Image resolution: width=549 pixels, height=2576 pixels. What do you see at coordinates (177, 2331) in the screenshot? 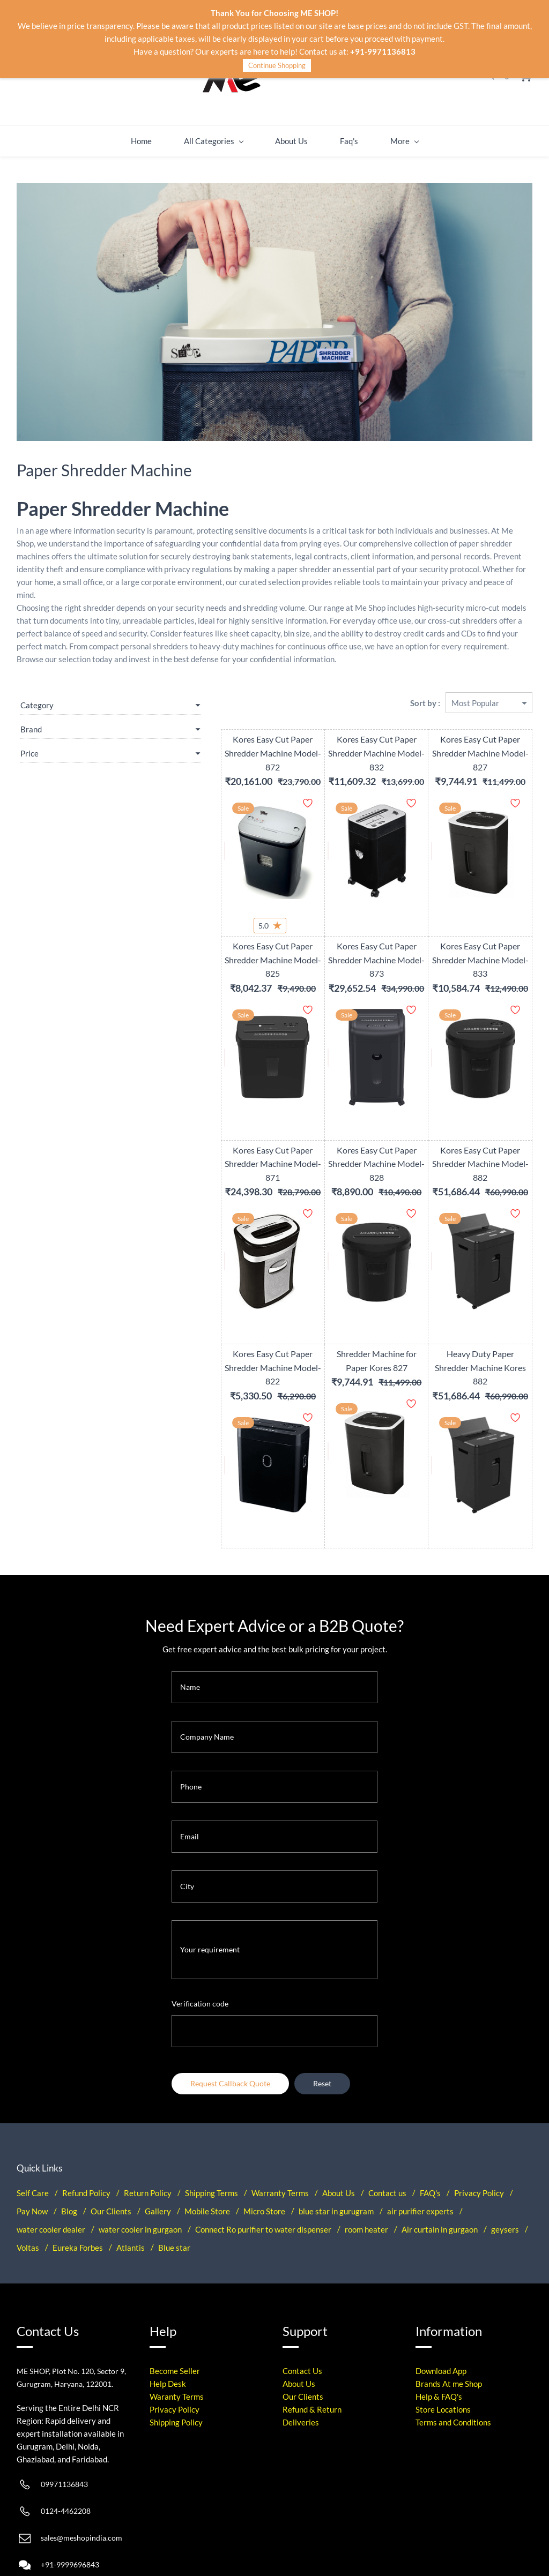
I see `Waranty Terms` at bounding box center [177, 2331].